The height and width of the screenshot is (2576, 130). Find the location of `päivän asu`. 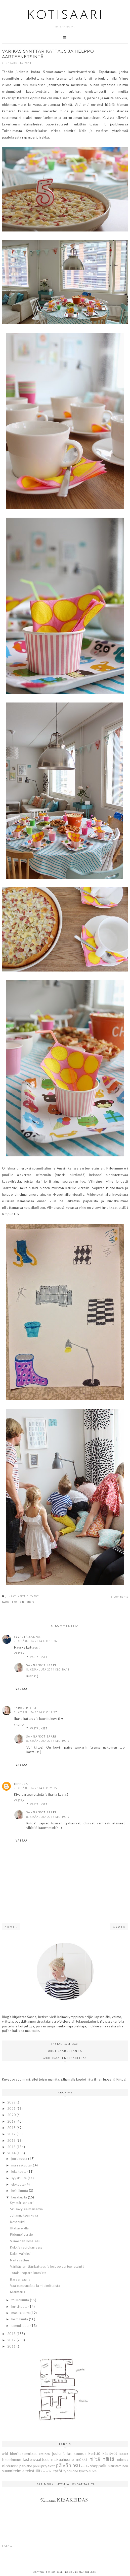

päivän asu is located at coordinates (68, 2465).